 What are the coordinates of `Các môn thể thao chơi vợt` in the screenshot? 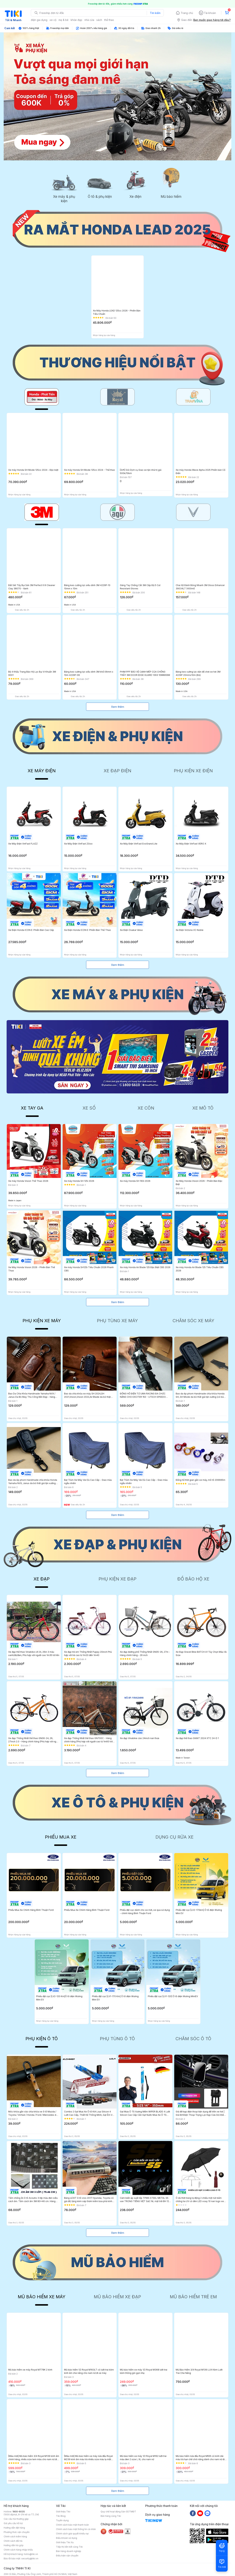 It's located at (209, 2499).